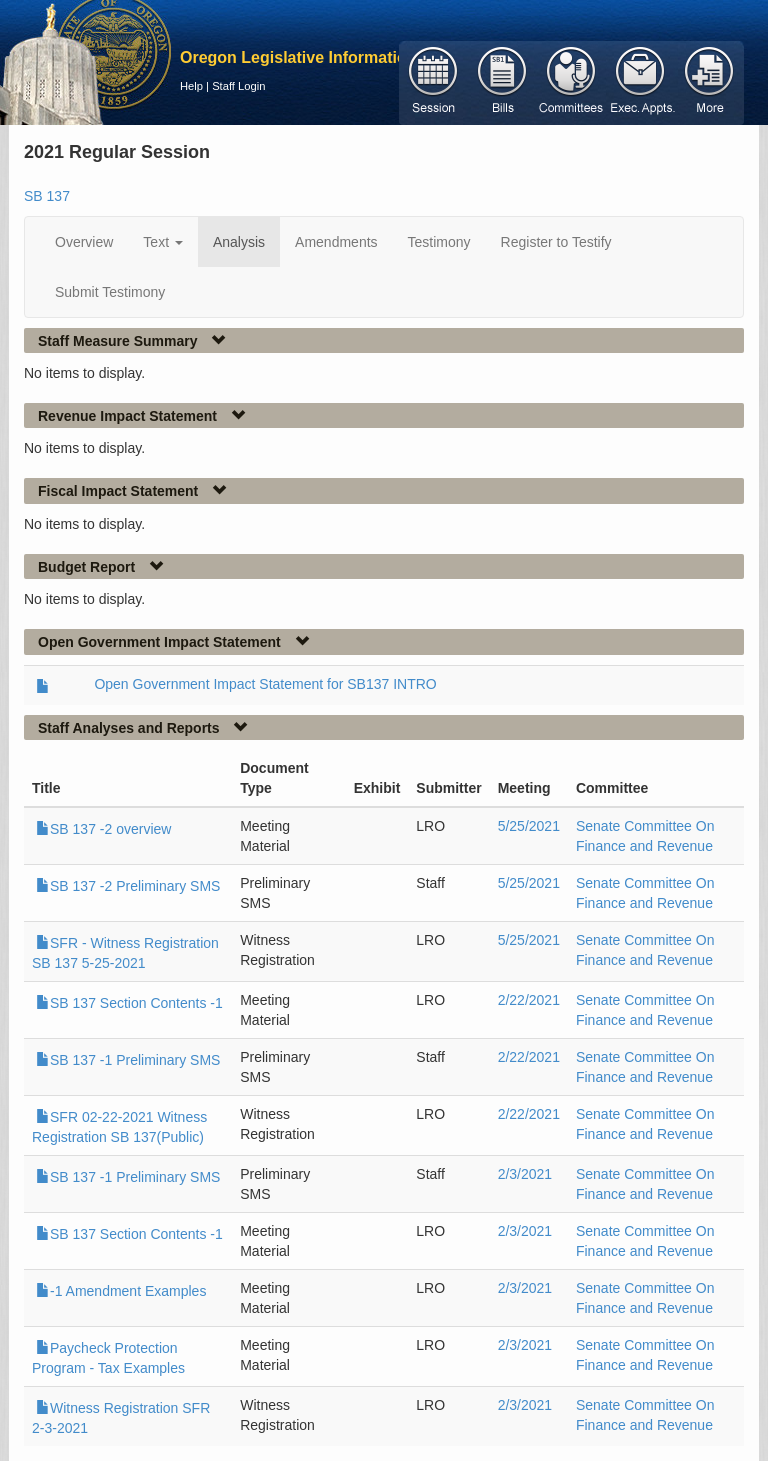 This screenshot has height=1461, width=768. Describe the element at coordinates (529, 826) in the screenshot. I see `5/25/2021` at that location.